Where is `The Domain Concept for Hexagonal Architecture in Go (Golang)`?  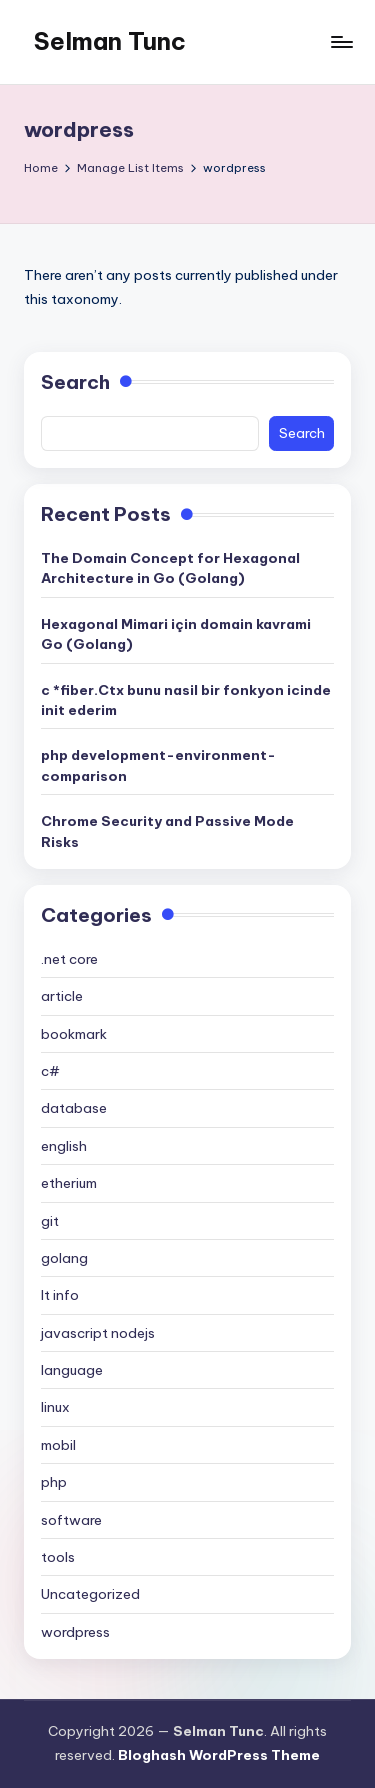
The Domain Concept for Hexagonal Architecture in Go (Golang) is located at coordinates (170, 568).